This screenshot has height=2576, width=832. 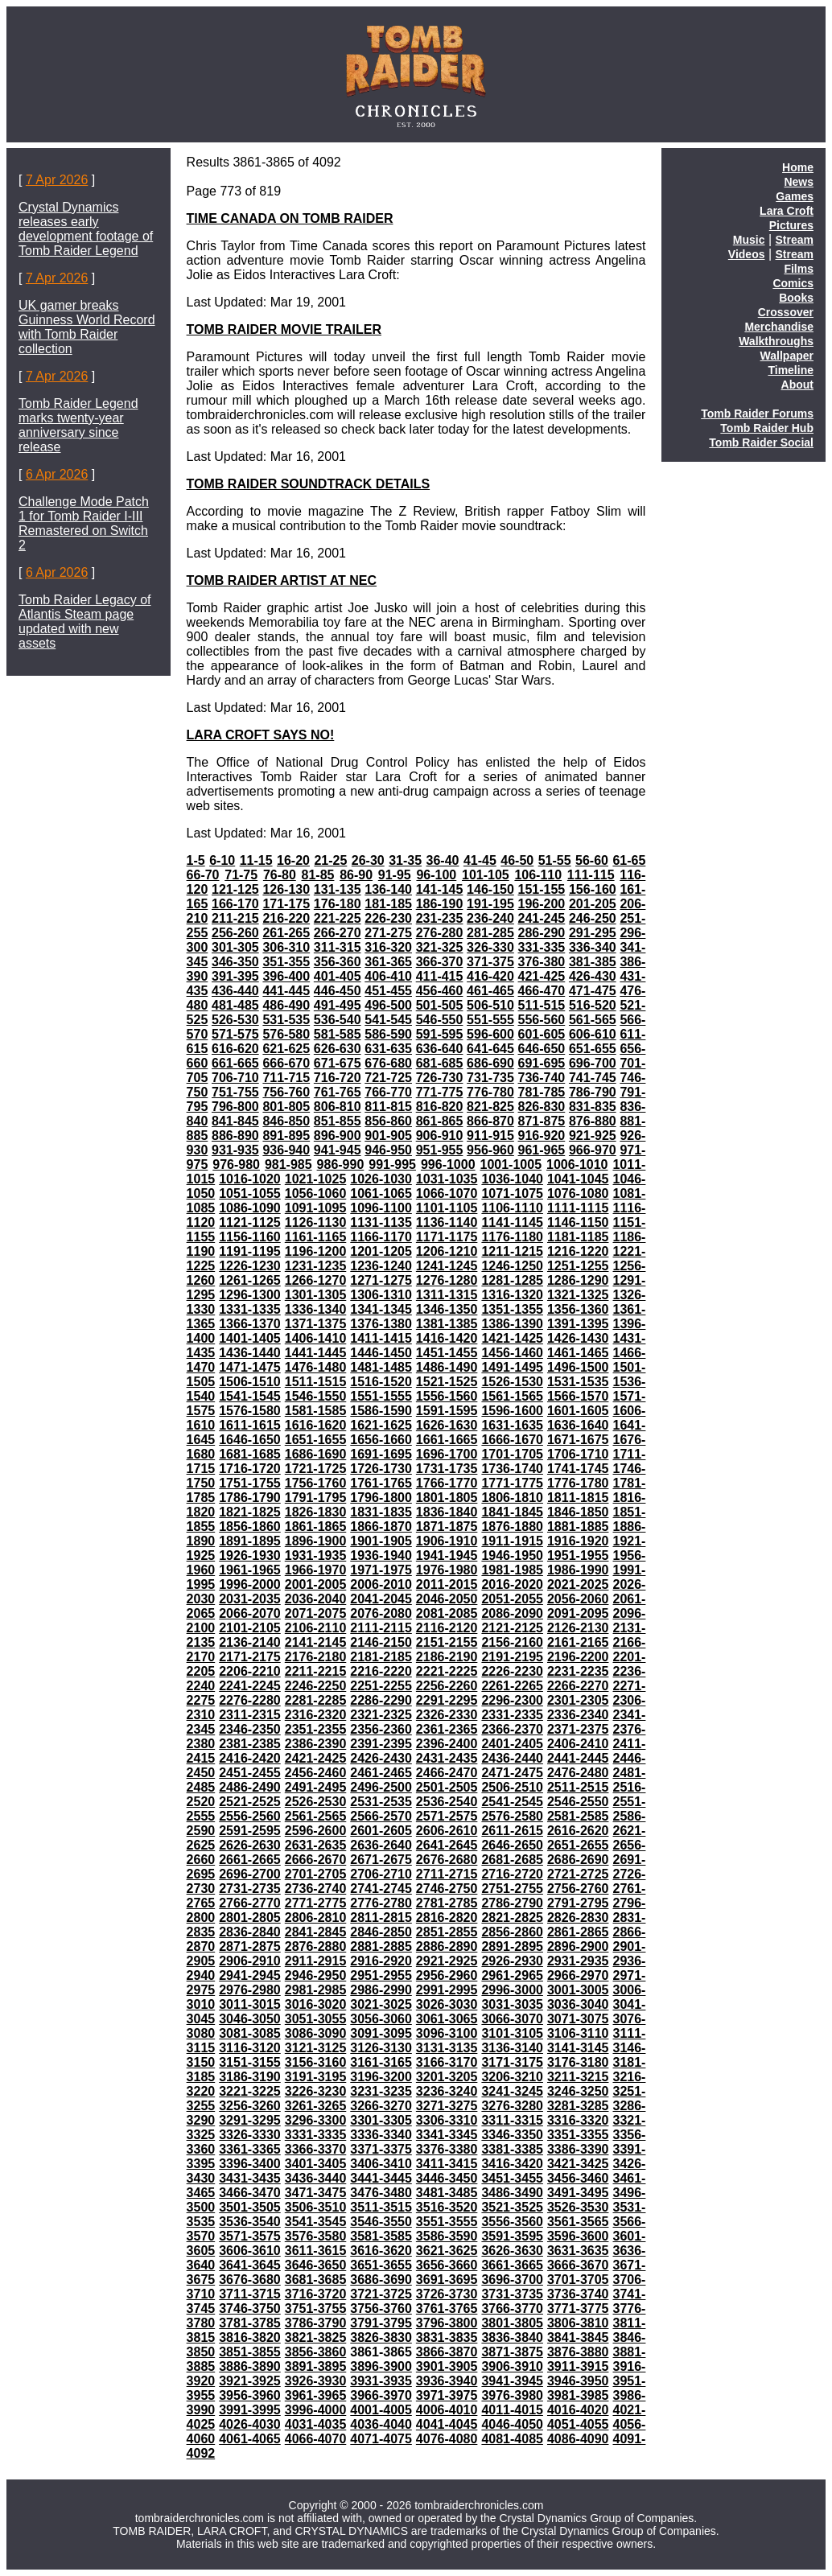 What do you see at coordinates (381, 2207) in the screenshot?
I see `3511-3515` at bounding box center [381, 2207].